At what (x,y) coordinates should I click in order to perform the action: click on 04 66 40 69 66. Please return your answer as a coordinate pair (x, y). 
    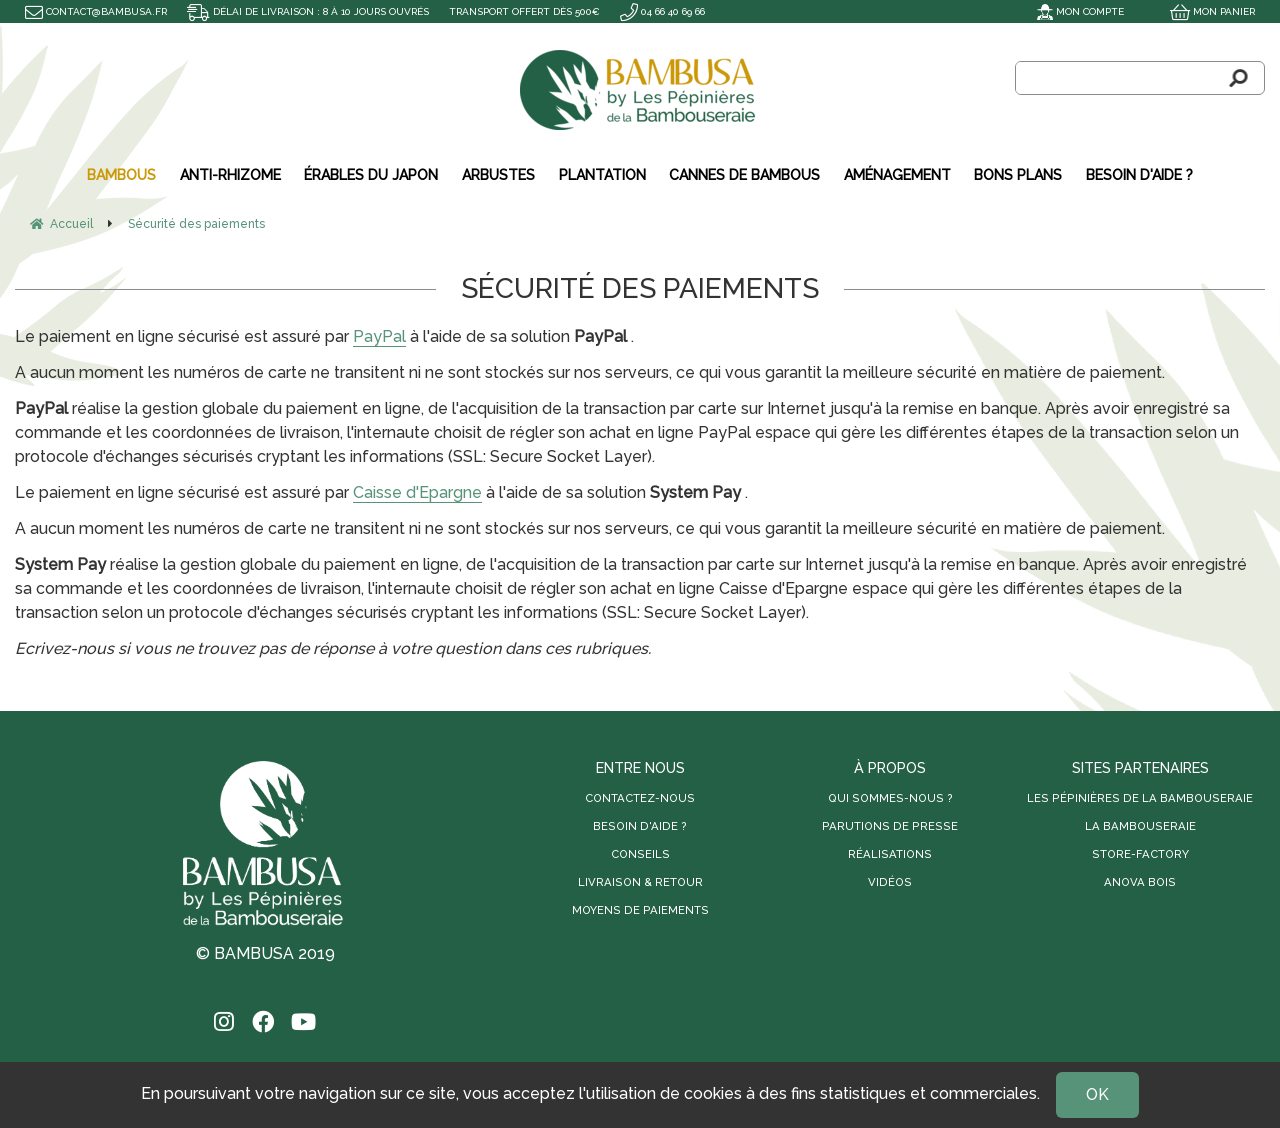
    Looking at the image, I should click on (662, 11).